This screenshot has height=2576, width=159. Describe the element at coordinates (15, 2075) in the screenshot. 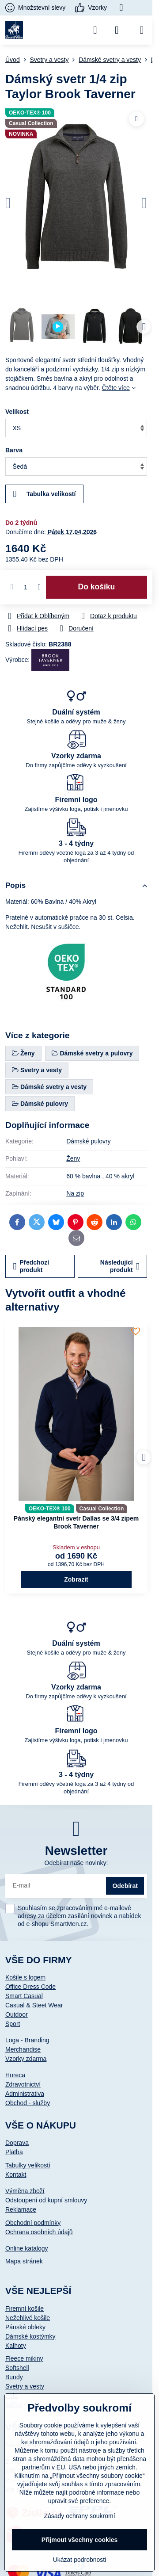

I see `Horeca` at that location.